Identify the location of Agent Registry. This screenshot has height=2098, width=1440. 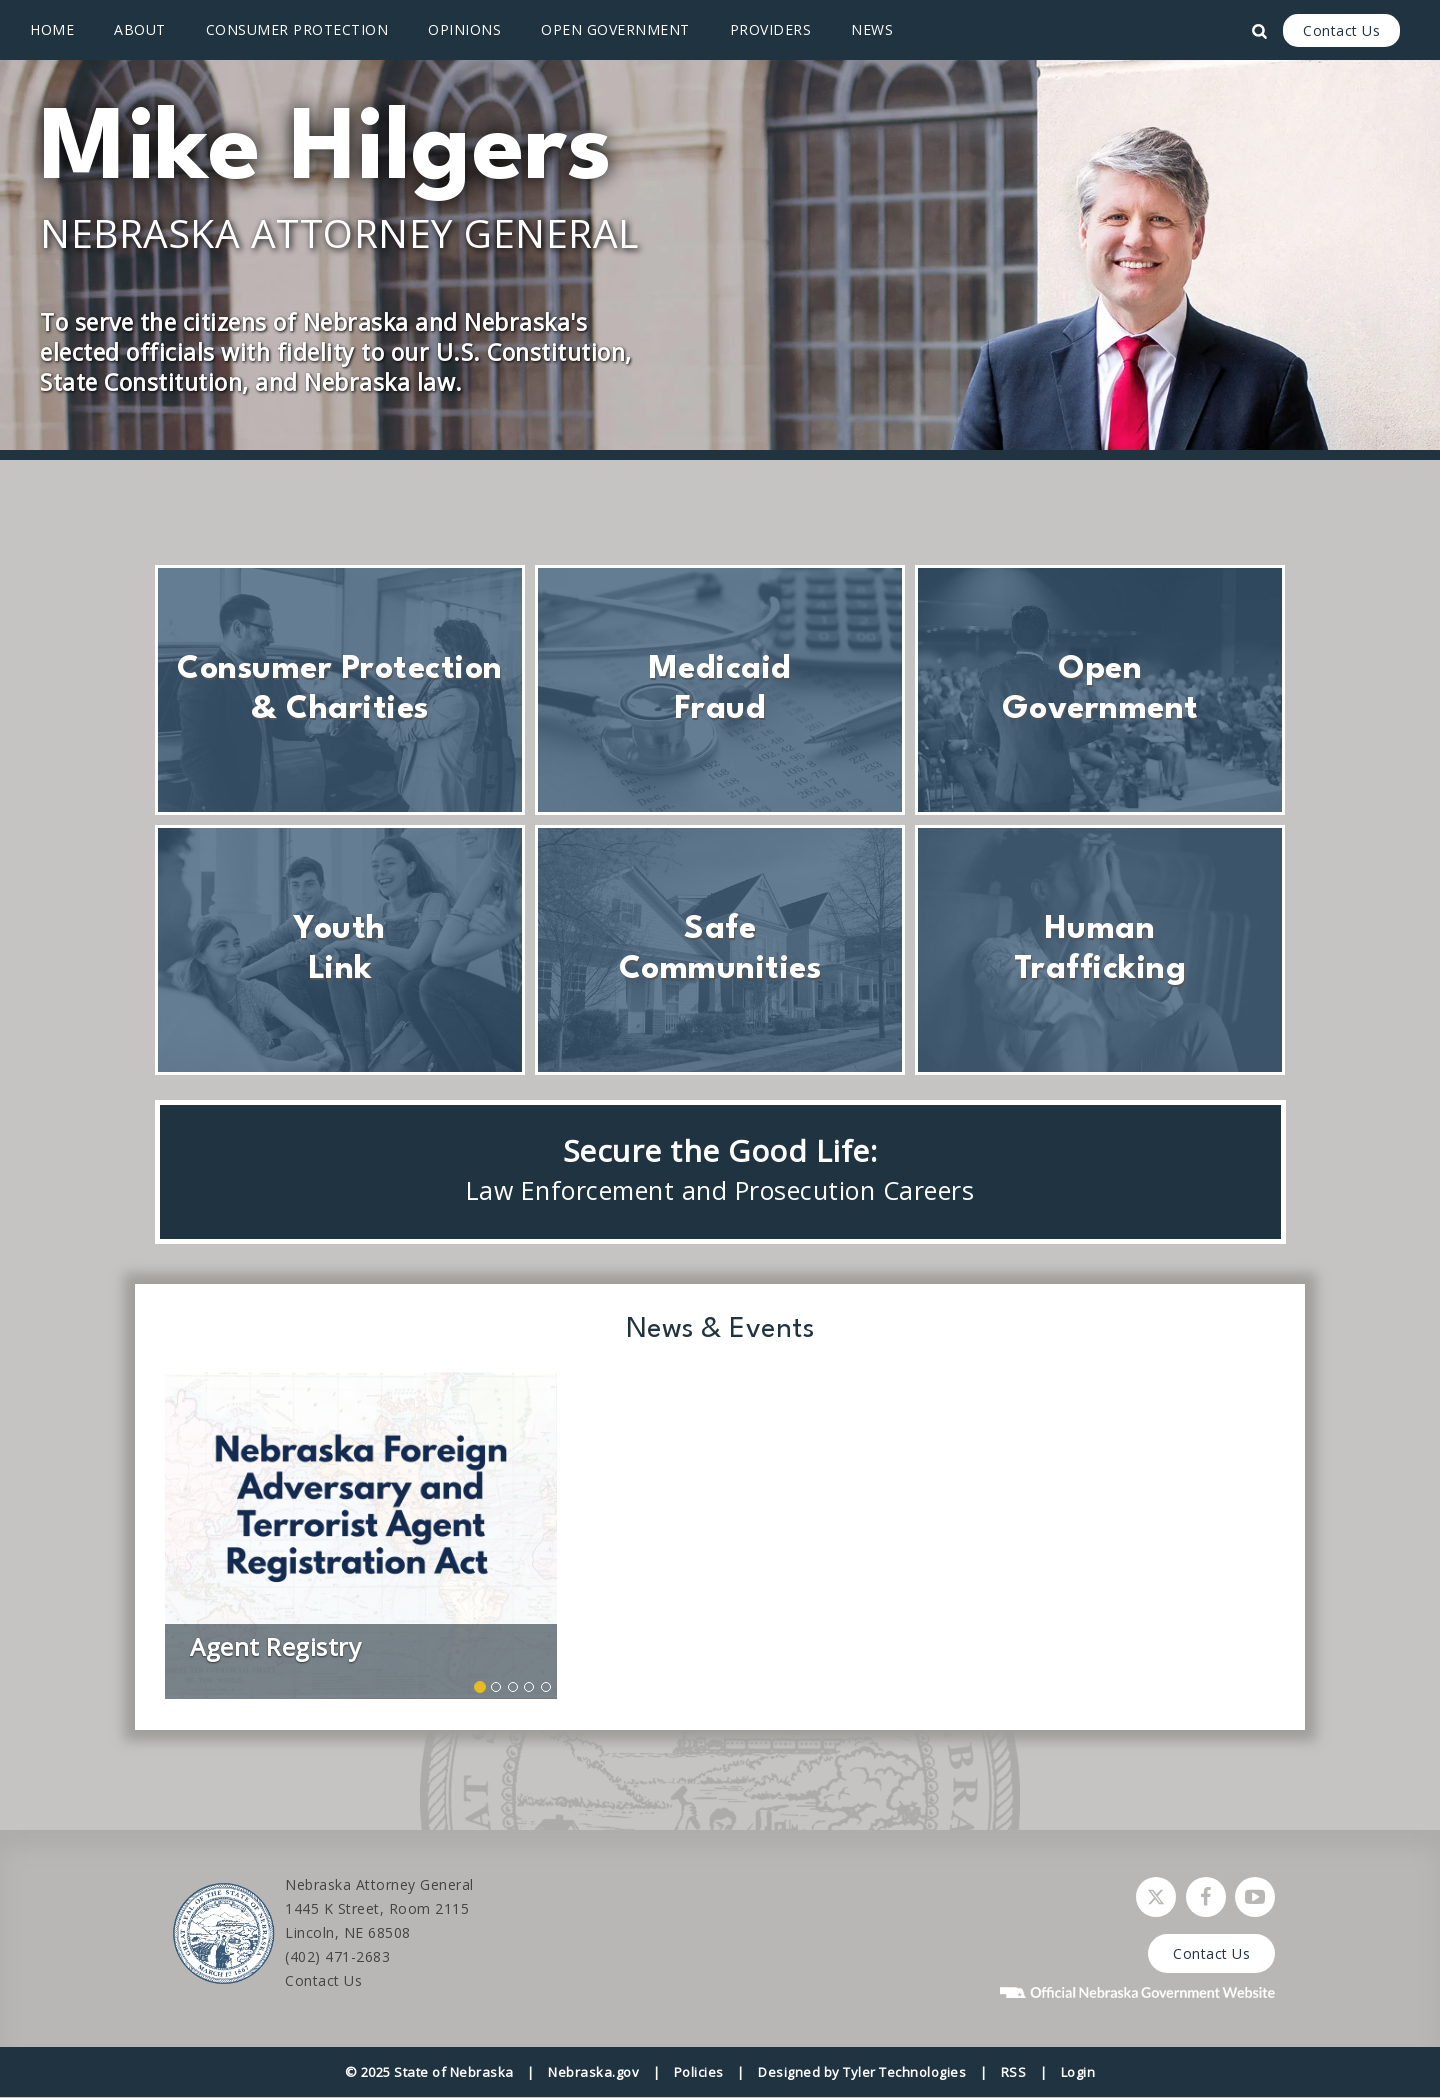
(275, 1646).